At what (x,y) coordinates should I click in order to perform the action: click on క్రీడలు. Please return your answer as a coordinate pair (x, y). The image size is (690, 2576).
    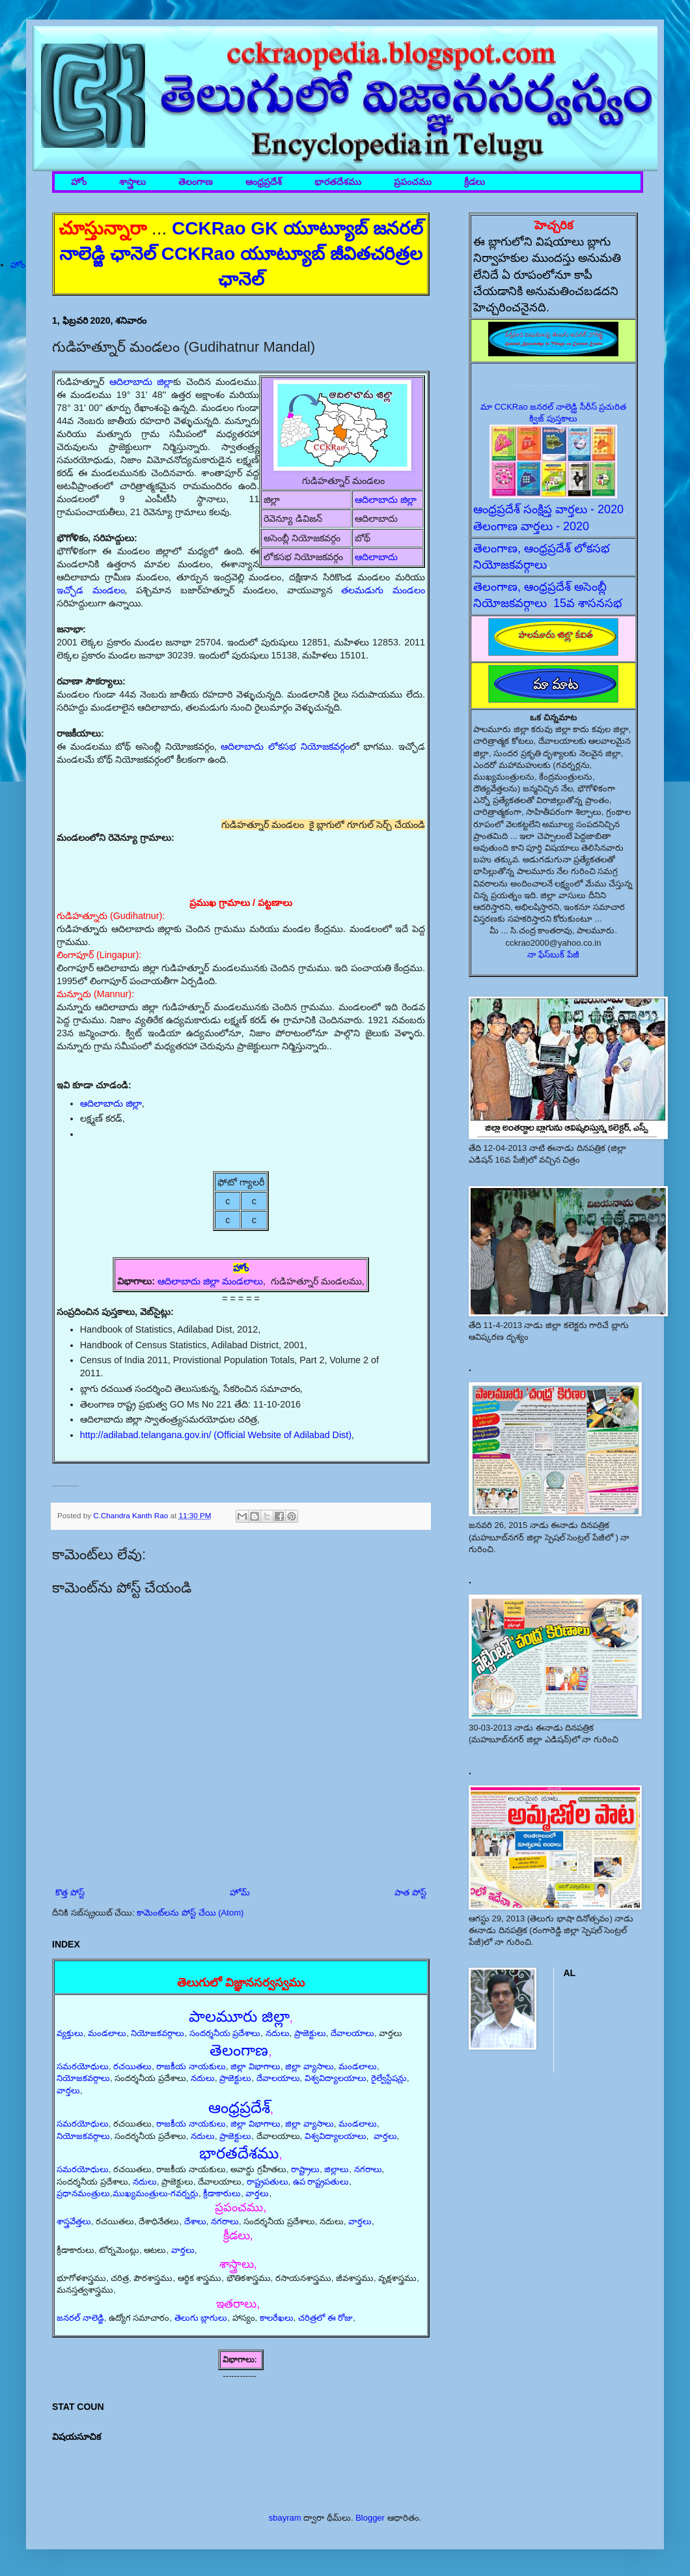
    Looking at the image, I should click on (474, 182).